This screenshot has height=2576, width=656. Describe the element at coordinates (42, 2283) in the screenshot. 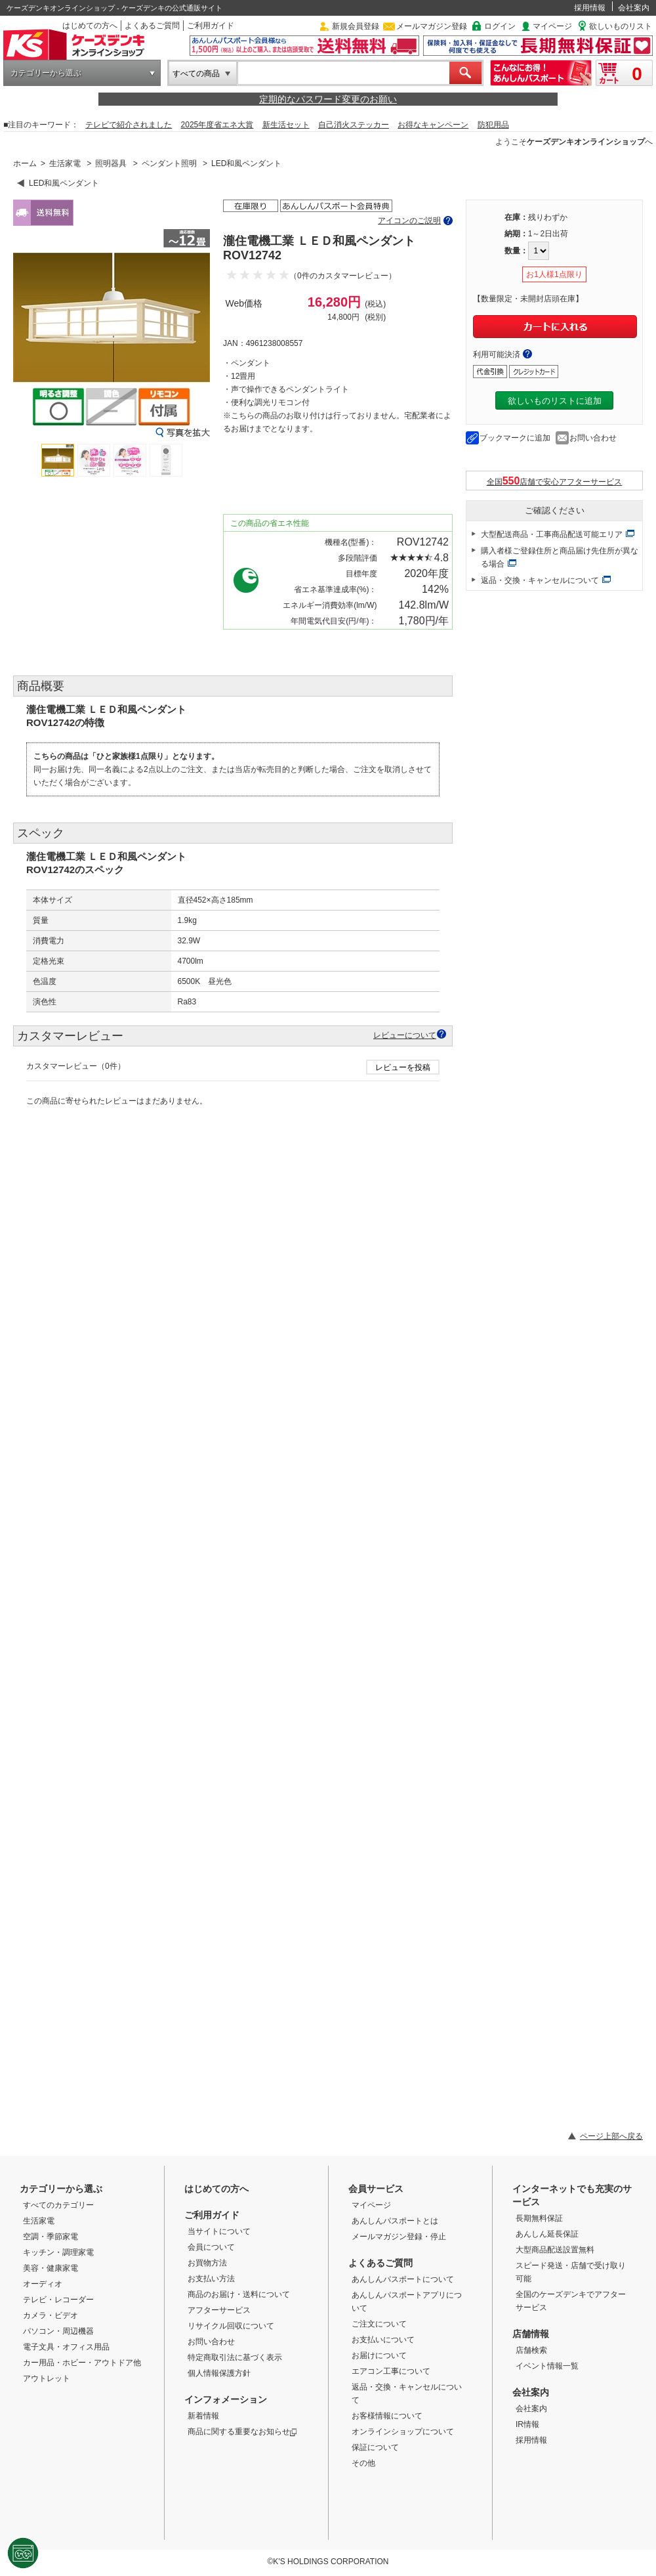

I see `オーディオ` at that location.